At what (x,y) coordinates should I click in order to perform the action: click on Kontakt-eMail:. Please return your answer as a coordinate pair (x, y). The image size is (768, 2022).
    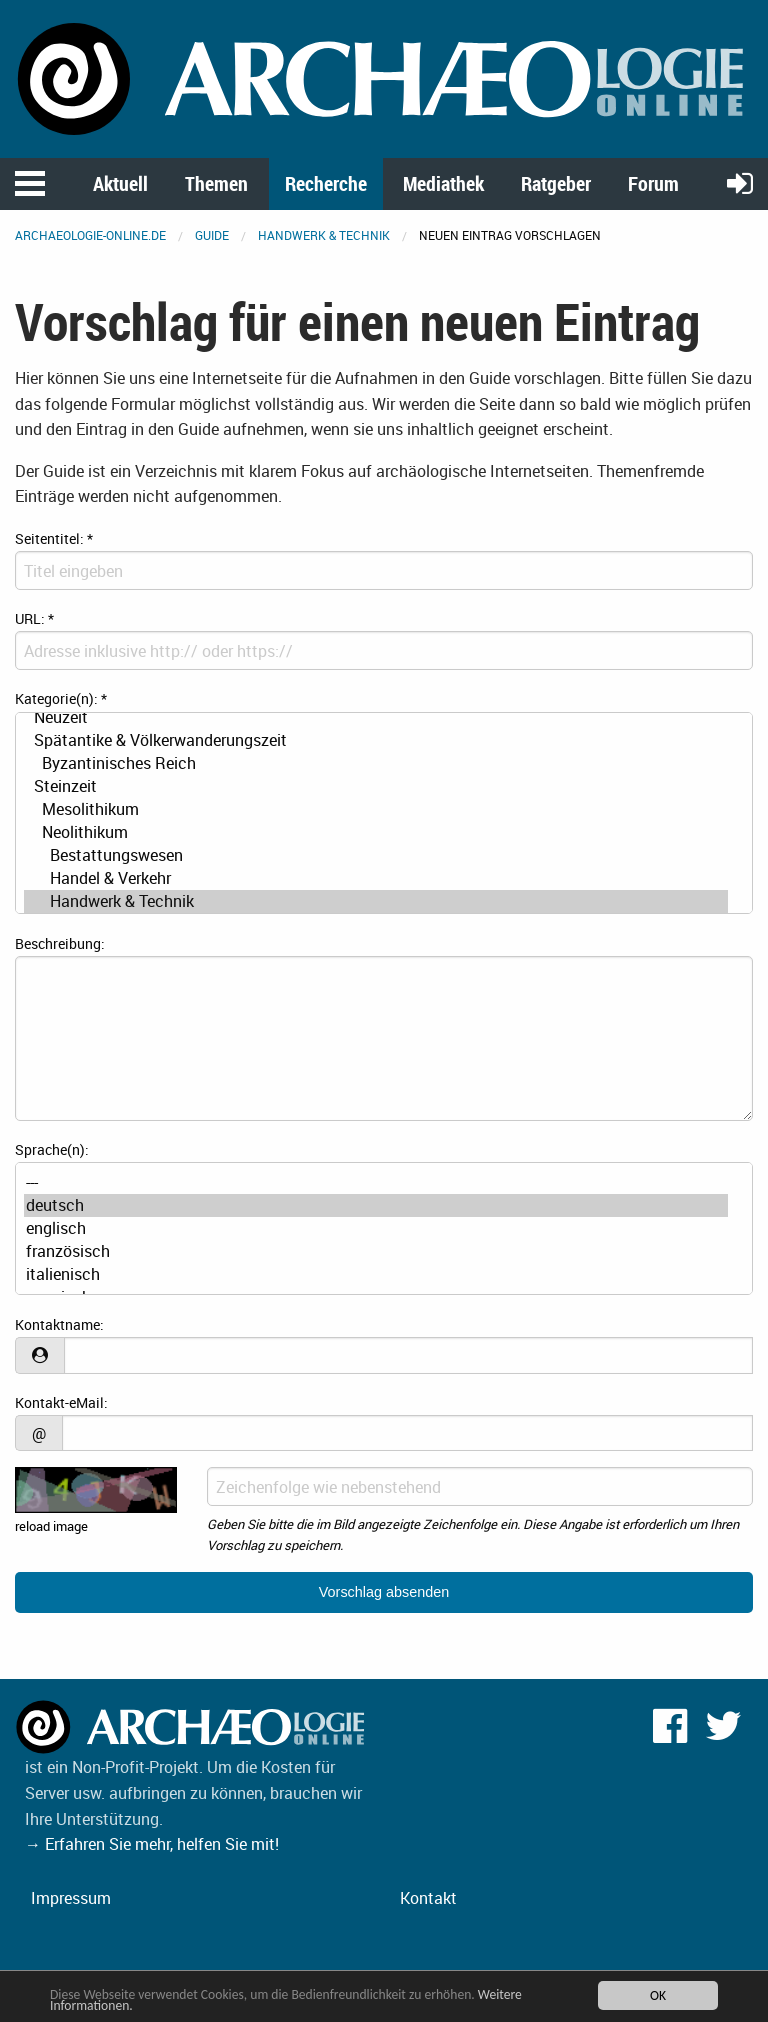
    Looking at the image, I should click on (61, 1402).